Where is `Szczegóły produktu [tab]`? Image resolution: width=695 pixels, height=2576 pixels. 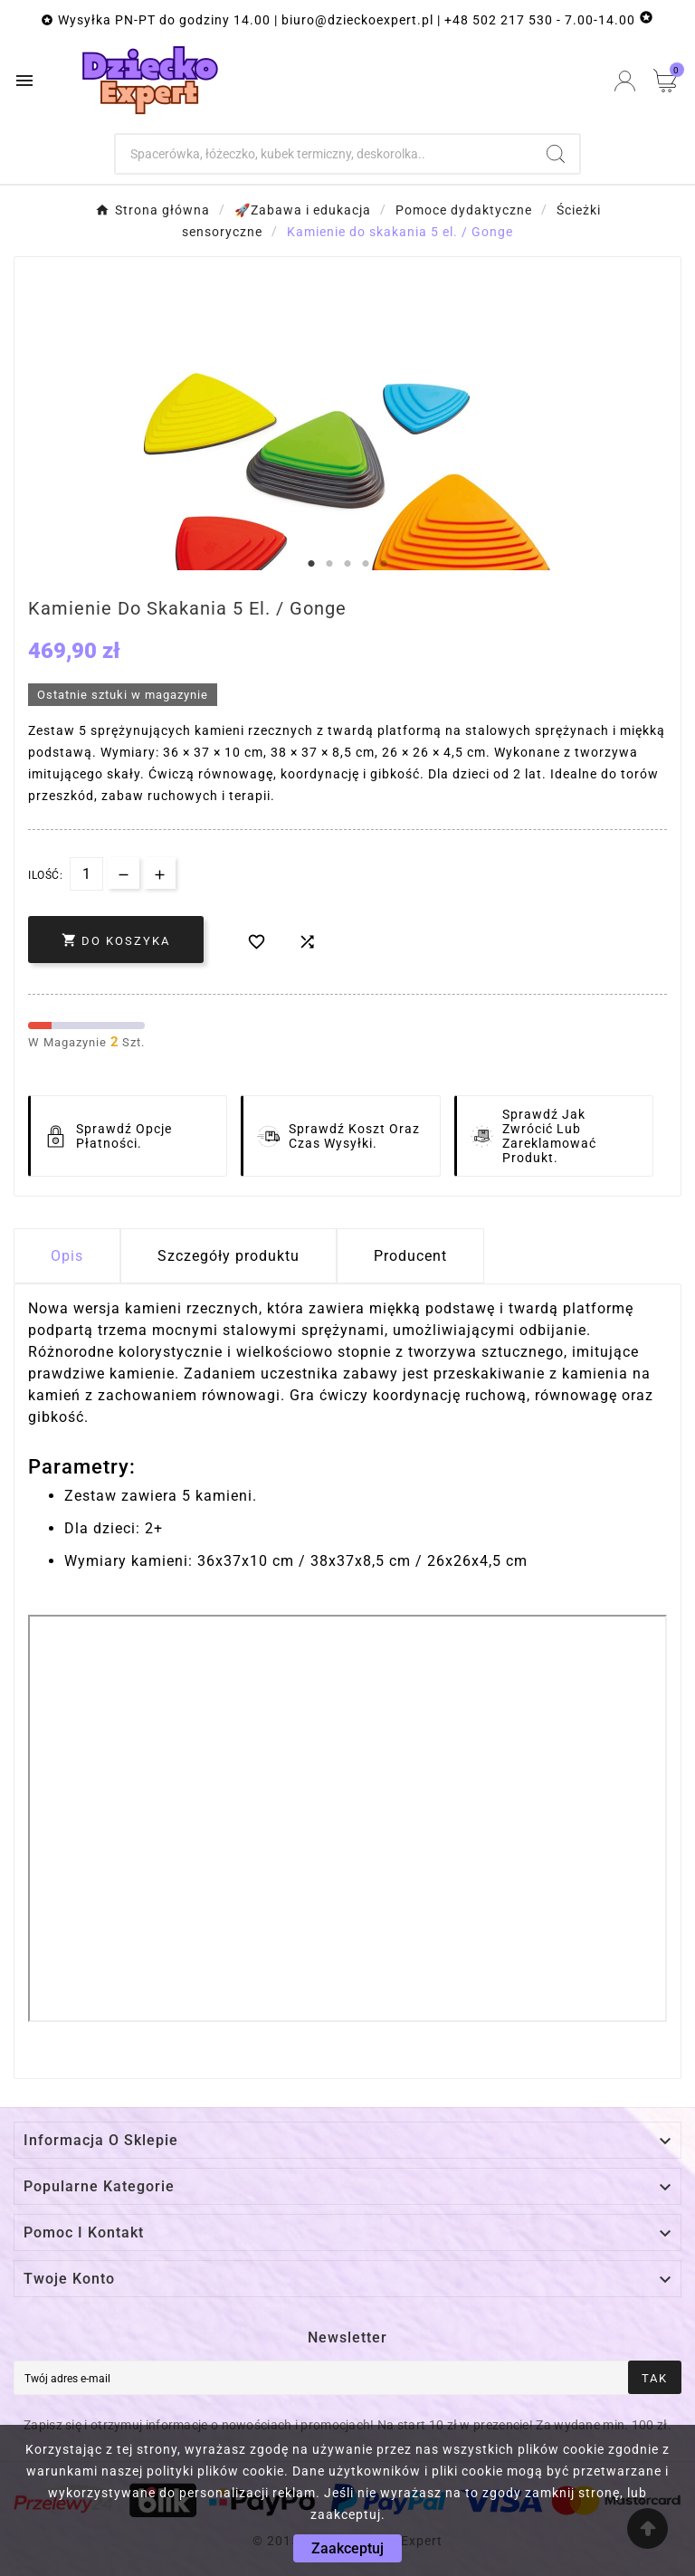
Szczegóły produktu [tab] is located at coordinates (228, 1255).